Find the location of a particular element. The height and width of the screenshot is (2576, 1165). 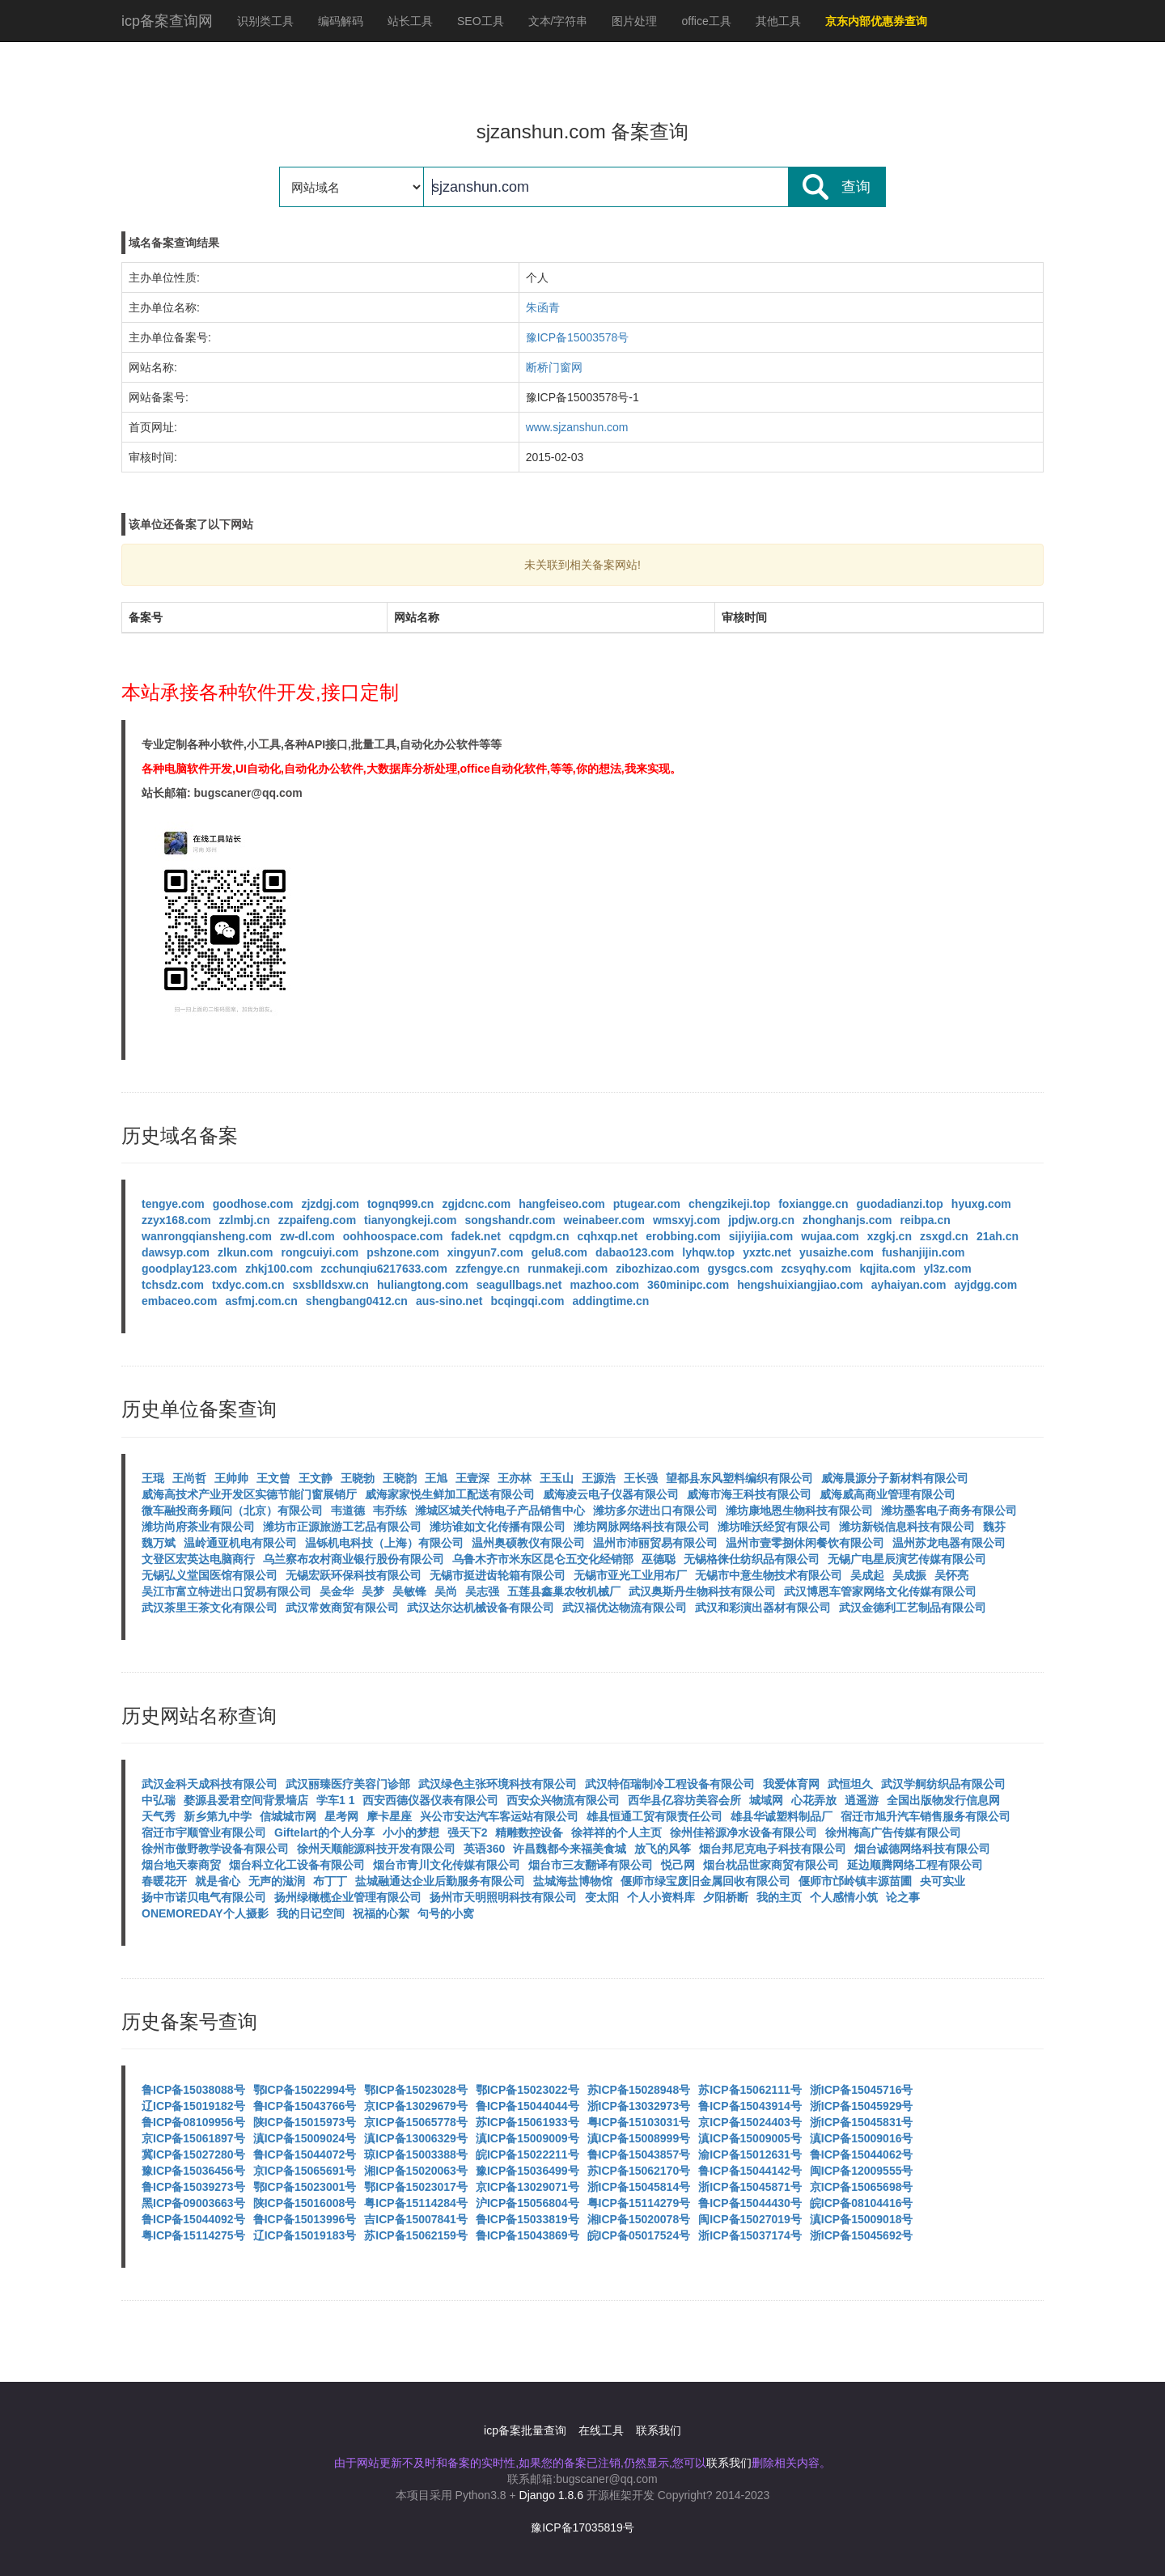

滇ICP备15009009号 is located at coordinates (527, 2138).